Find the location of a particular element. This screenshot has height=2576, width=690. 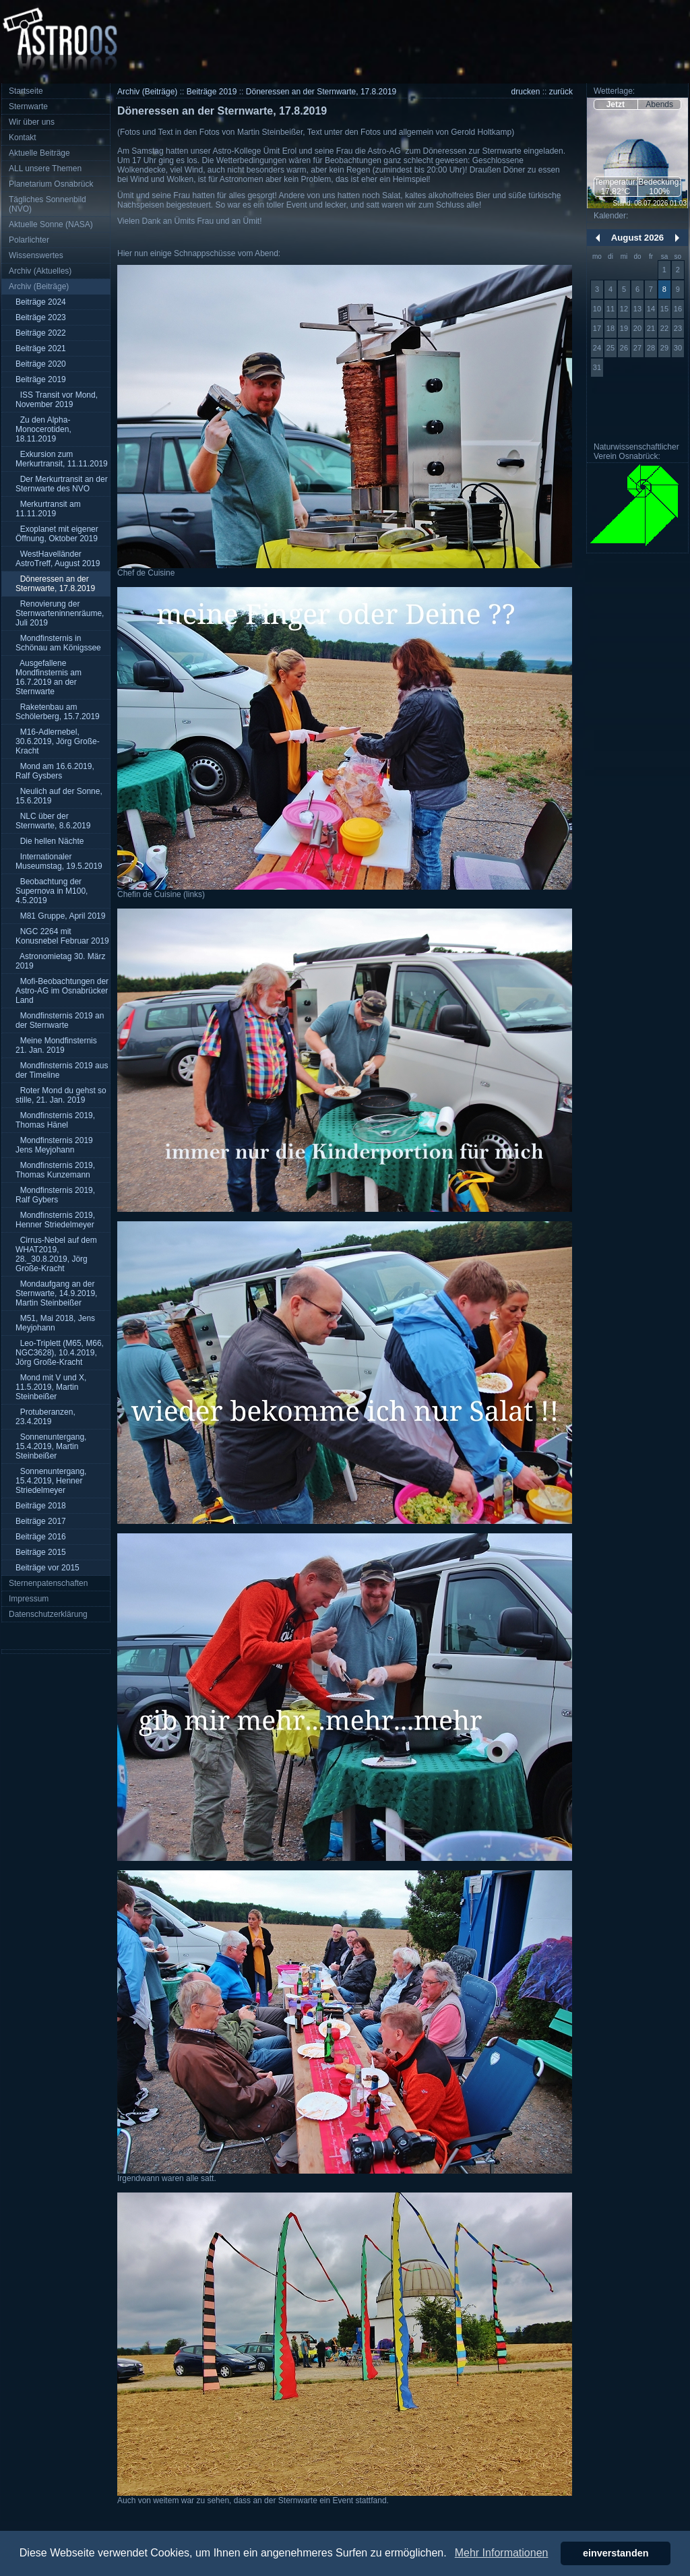

26 is located at coordinates (624, 348).